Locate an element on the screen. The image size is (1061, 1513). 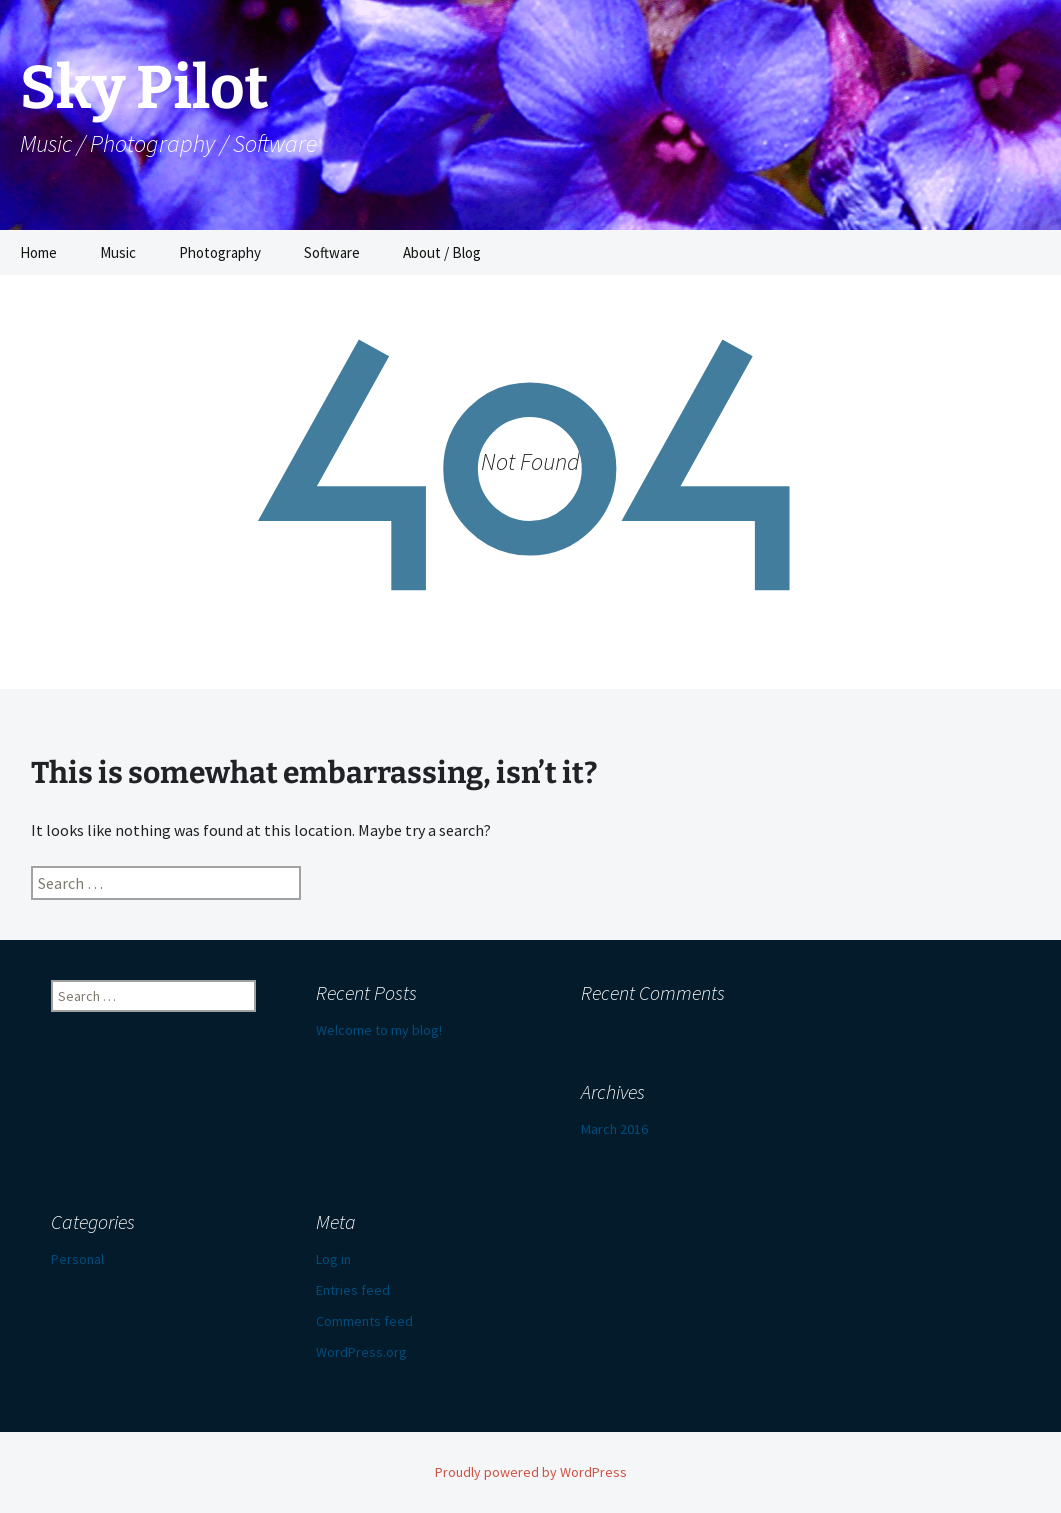
Photography is located at coordinates (220, 252).